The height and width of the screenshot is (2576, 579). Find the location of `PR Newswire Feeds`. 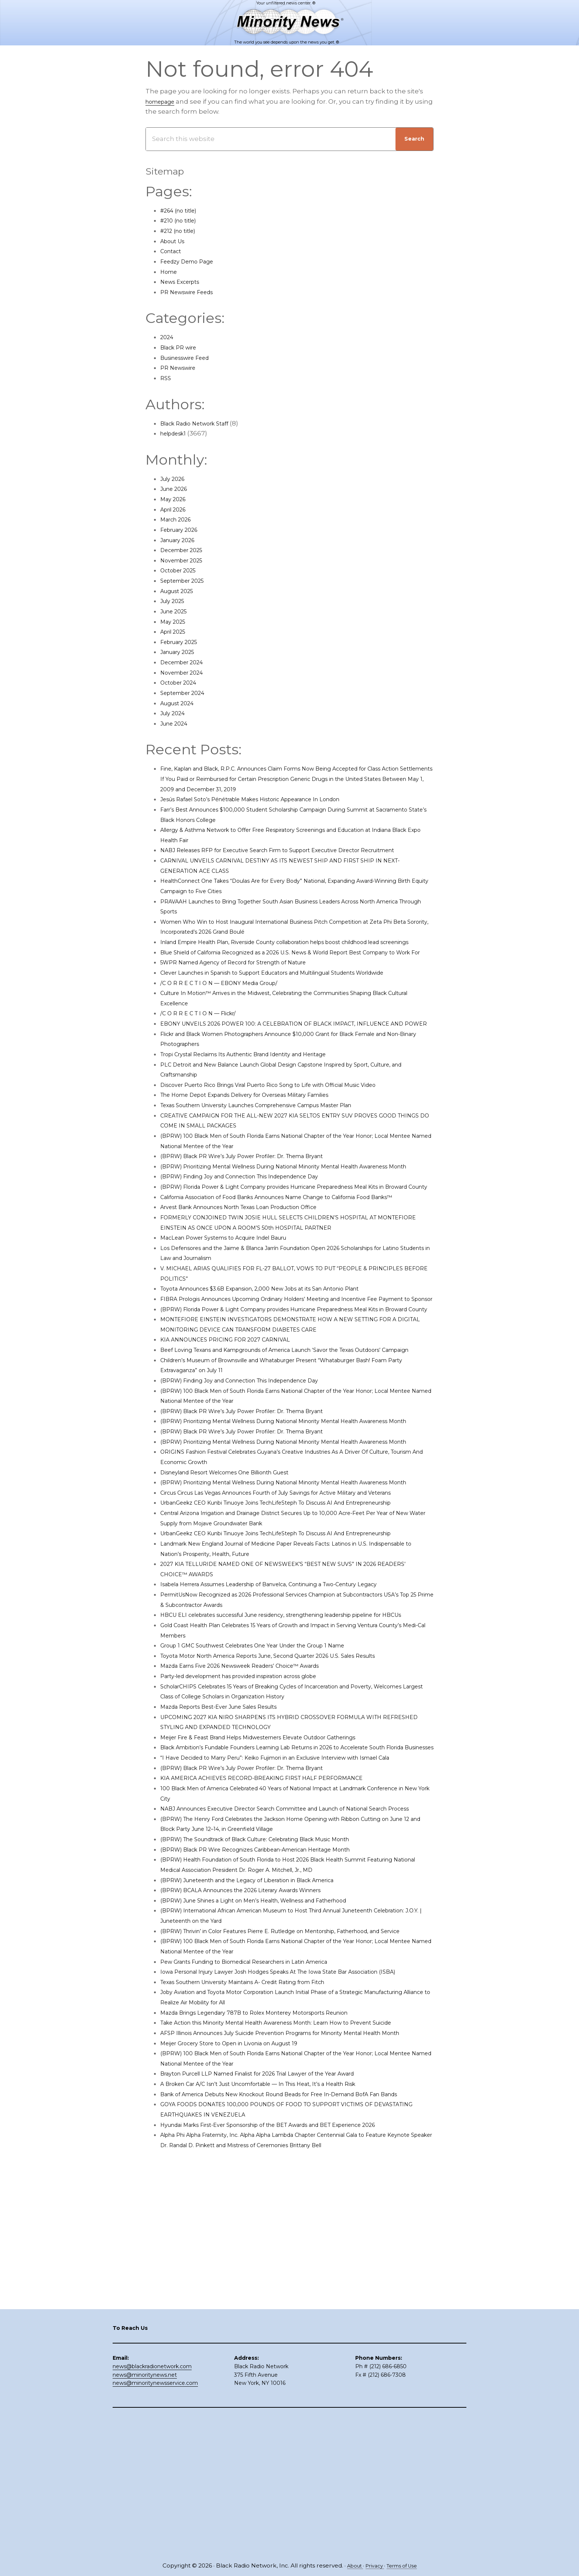

PR Newswire Feeds is located at coordinates (192, 292).